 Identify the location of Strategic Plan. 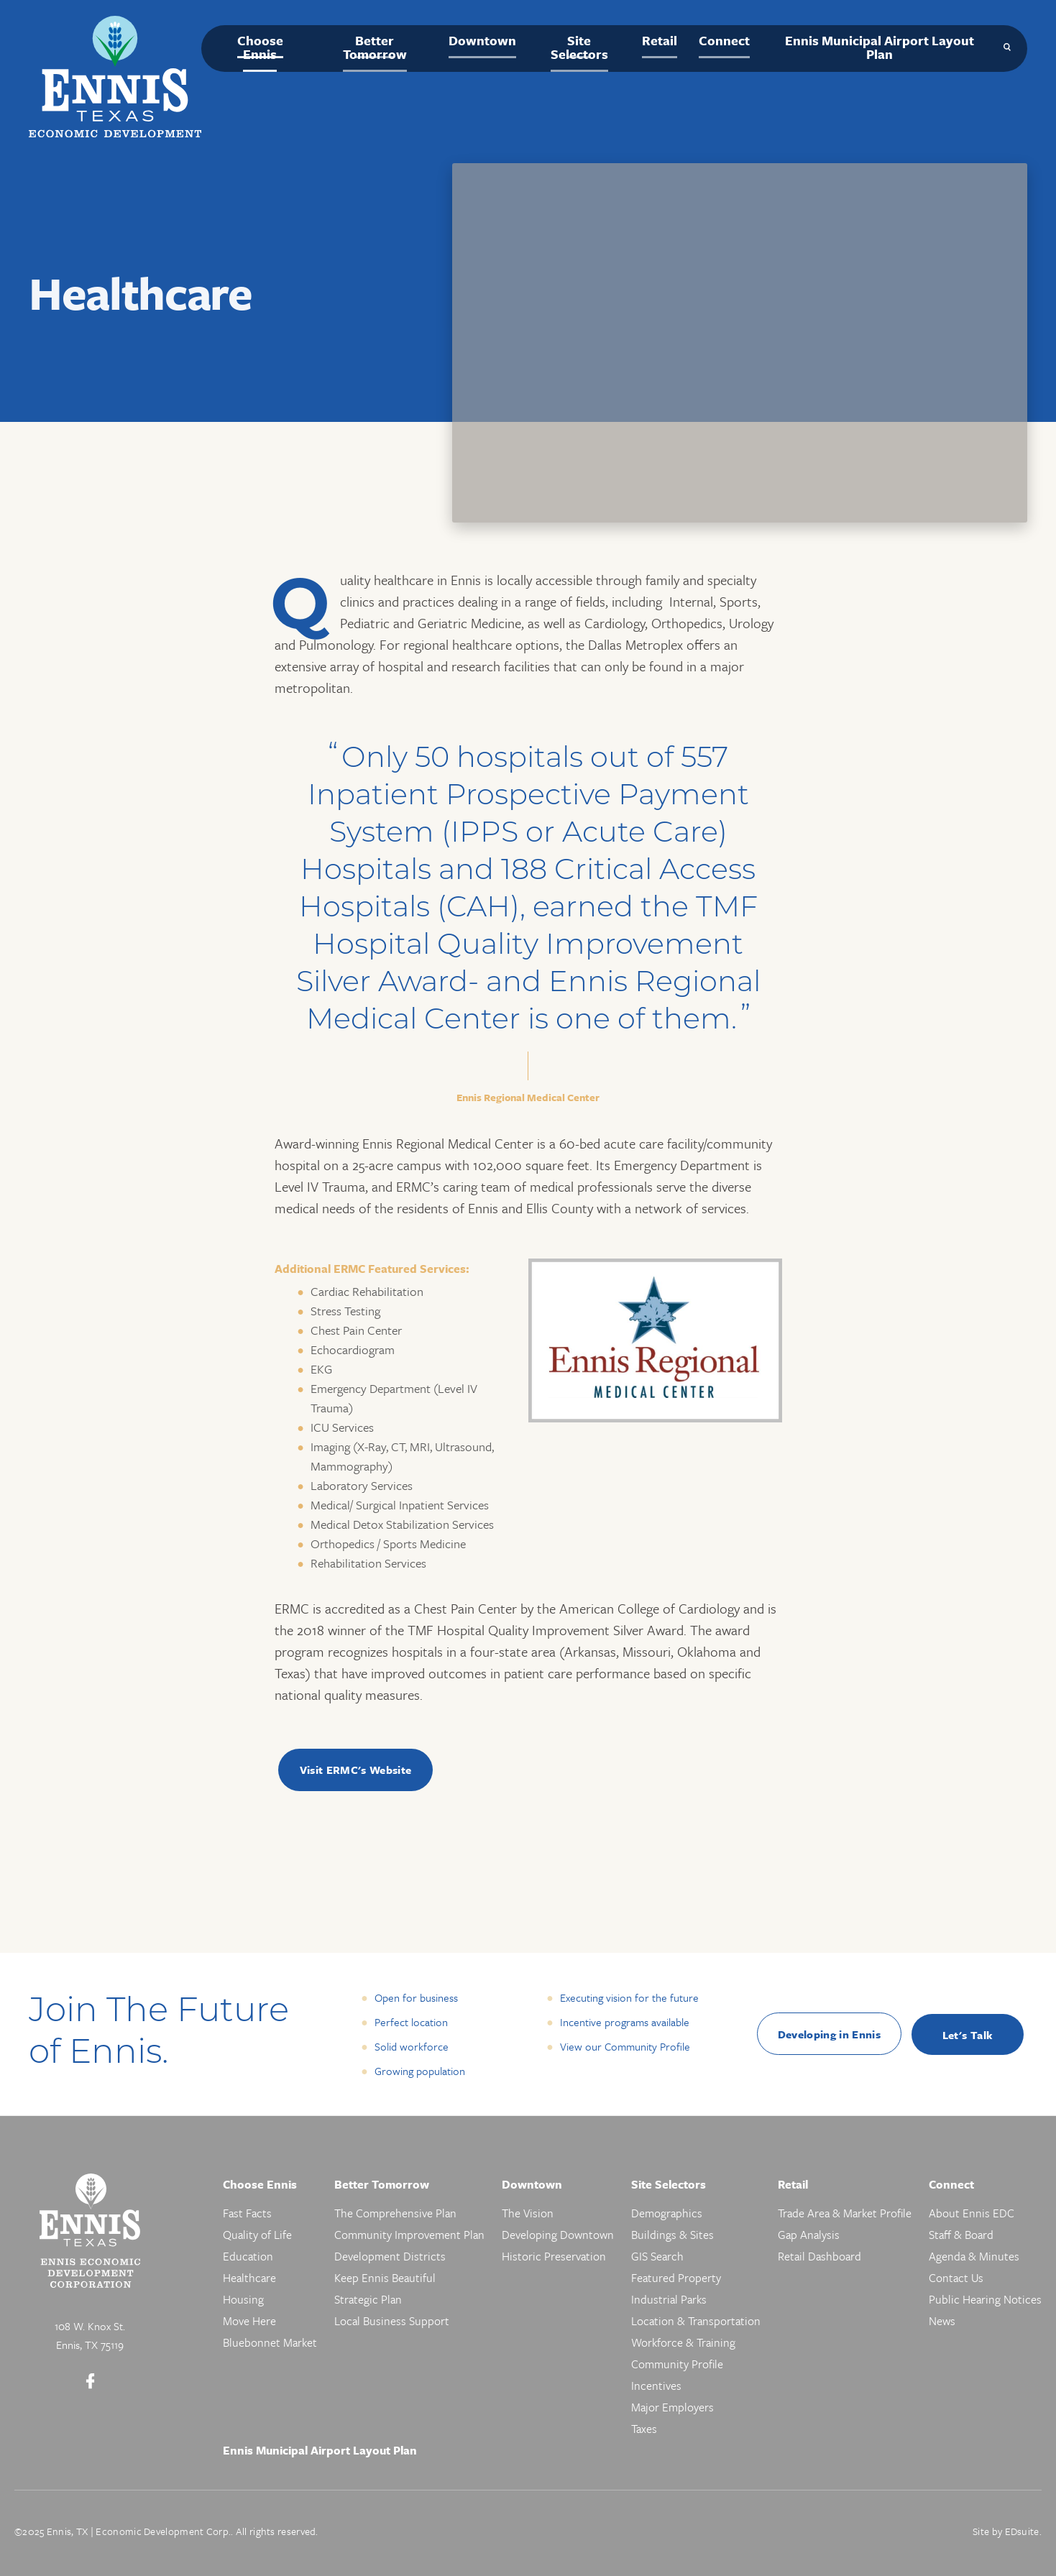
(368, 2299).